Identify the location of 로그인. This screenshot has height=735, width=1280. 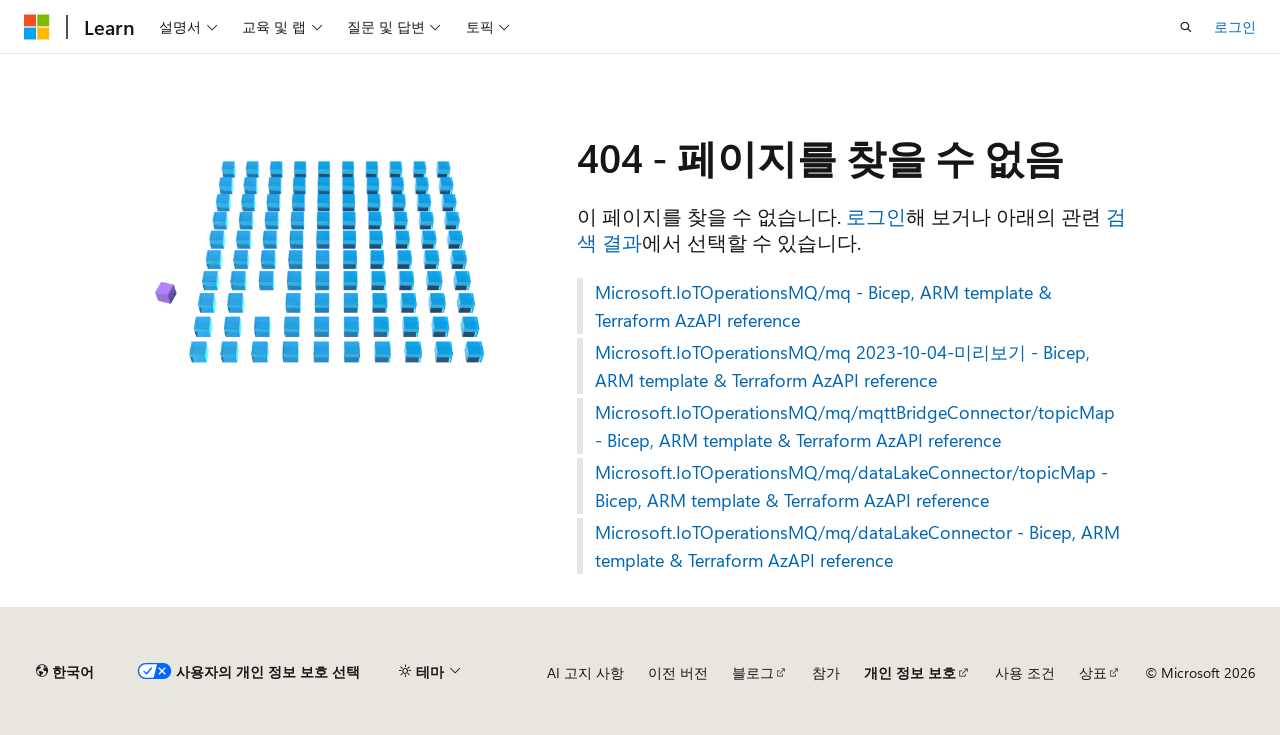
(1235, 26).